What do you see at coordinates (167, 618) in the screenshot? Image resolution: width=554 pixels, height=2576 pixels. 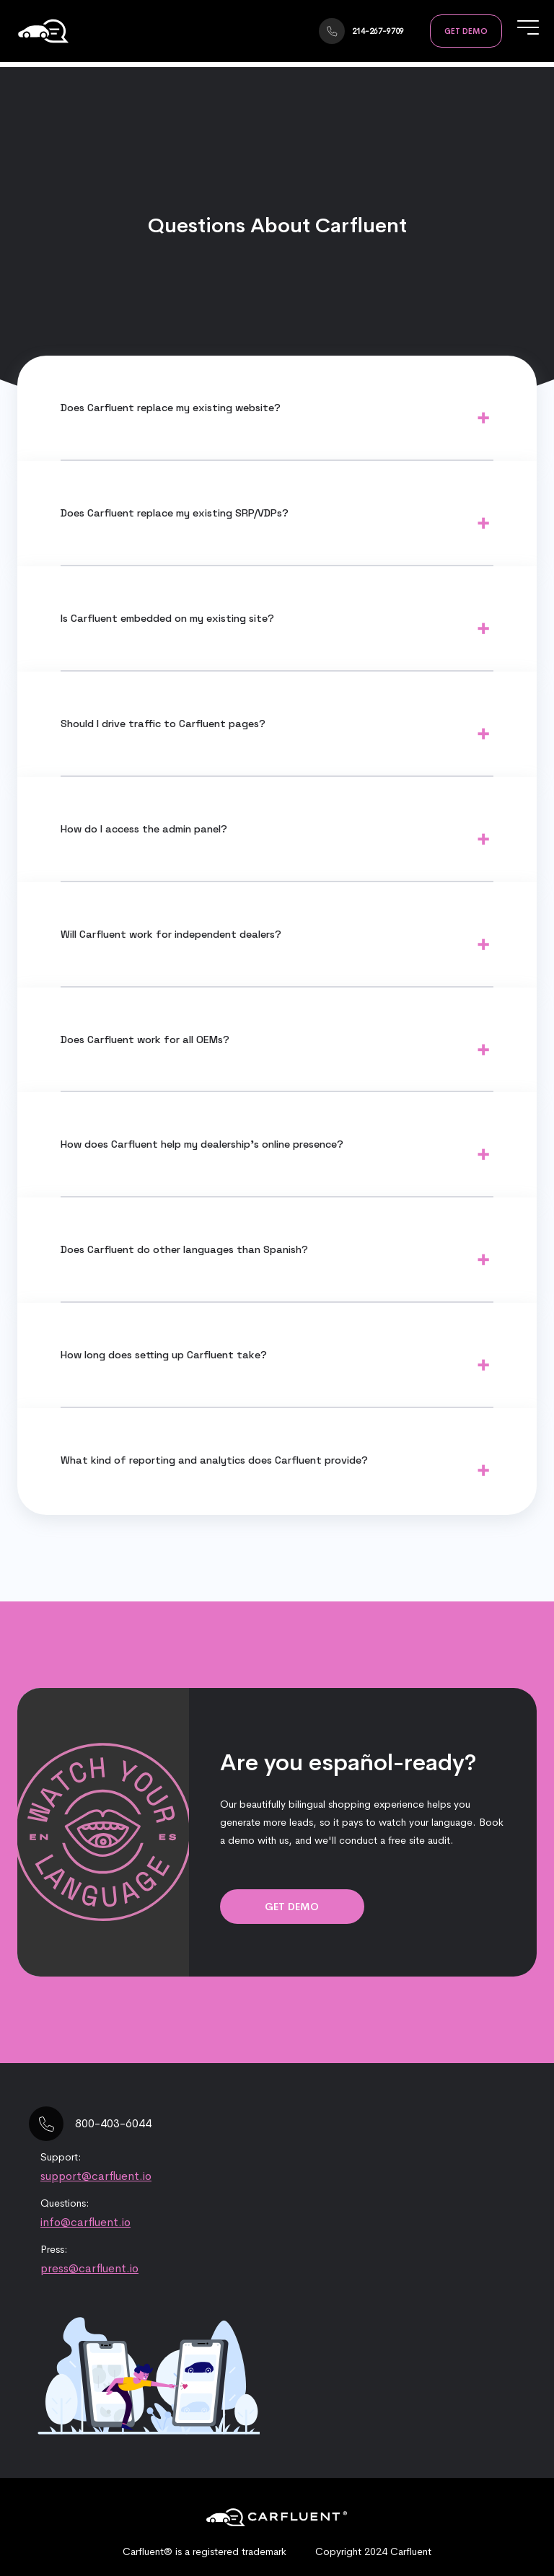 I see `Is Carfluent embedded on my existing site?` at bounding box center [167, 618].